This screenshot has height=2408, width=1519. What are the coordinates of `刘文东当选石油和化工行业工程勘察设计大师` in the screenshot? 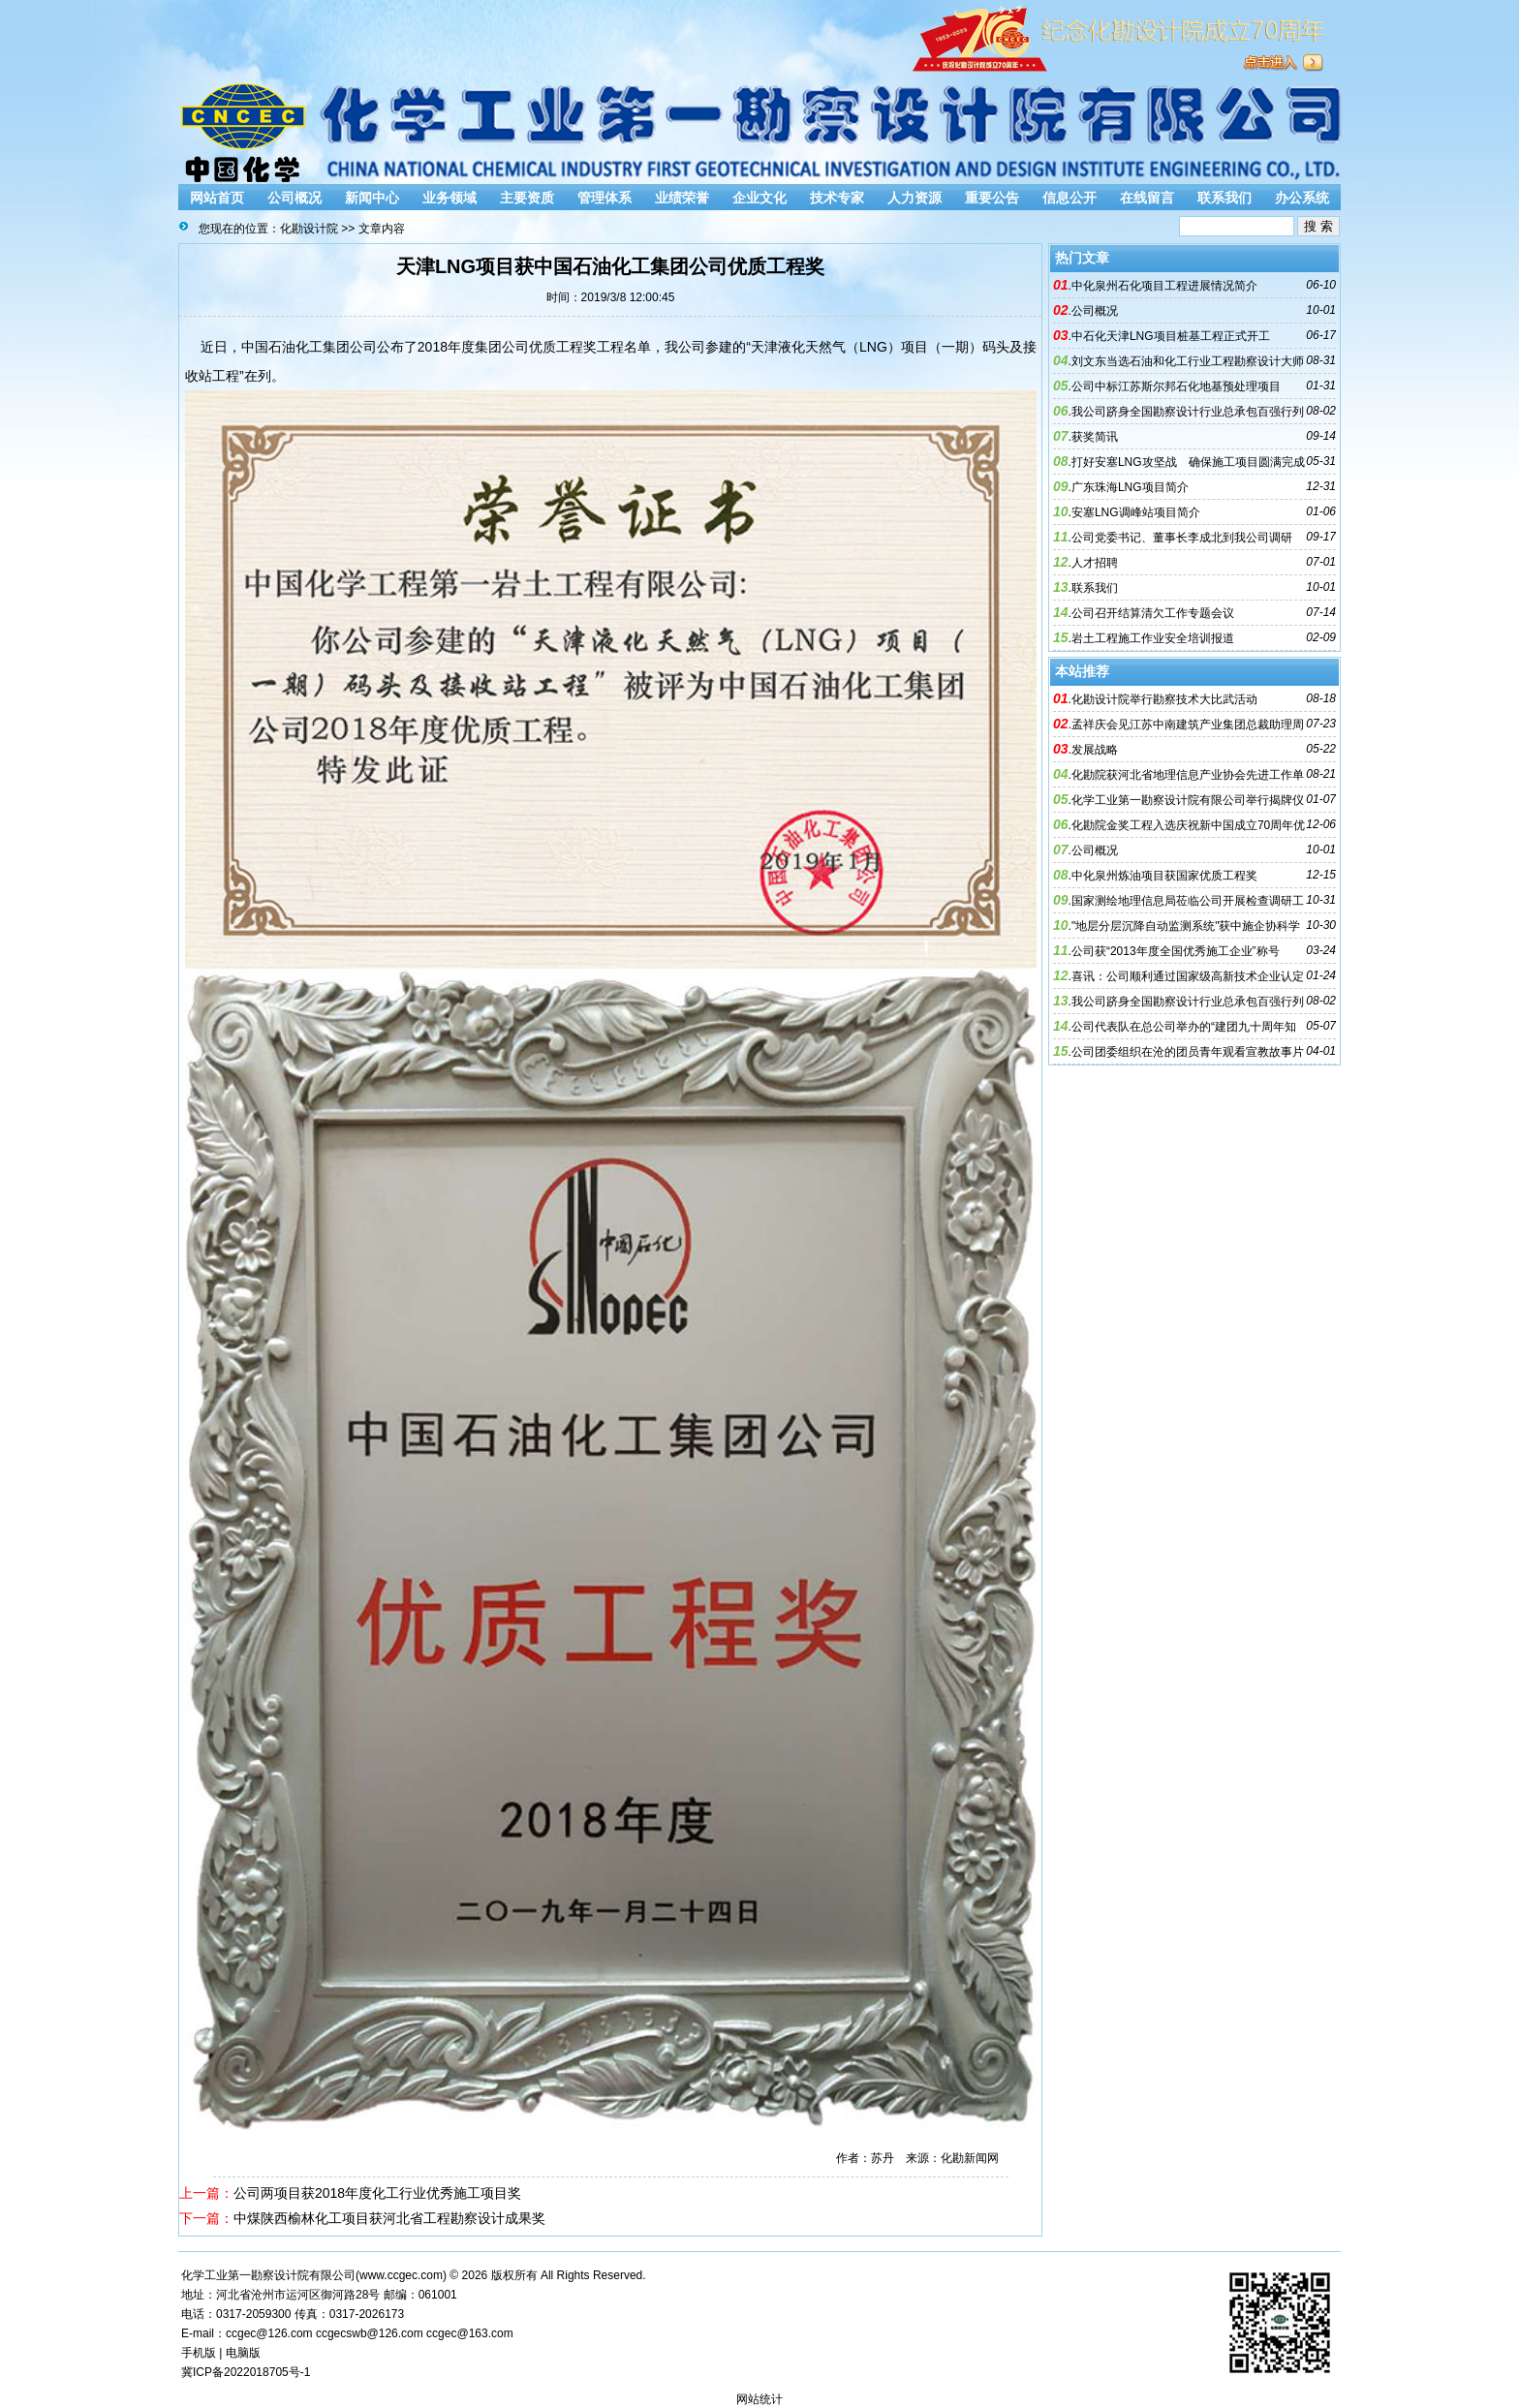 It's located at (1187, 361).